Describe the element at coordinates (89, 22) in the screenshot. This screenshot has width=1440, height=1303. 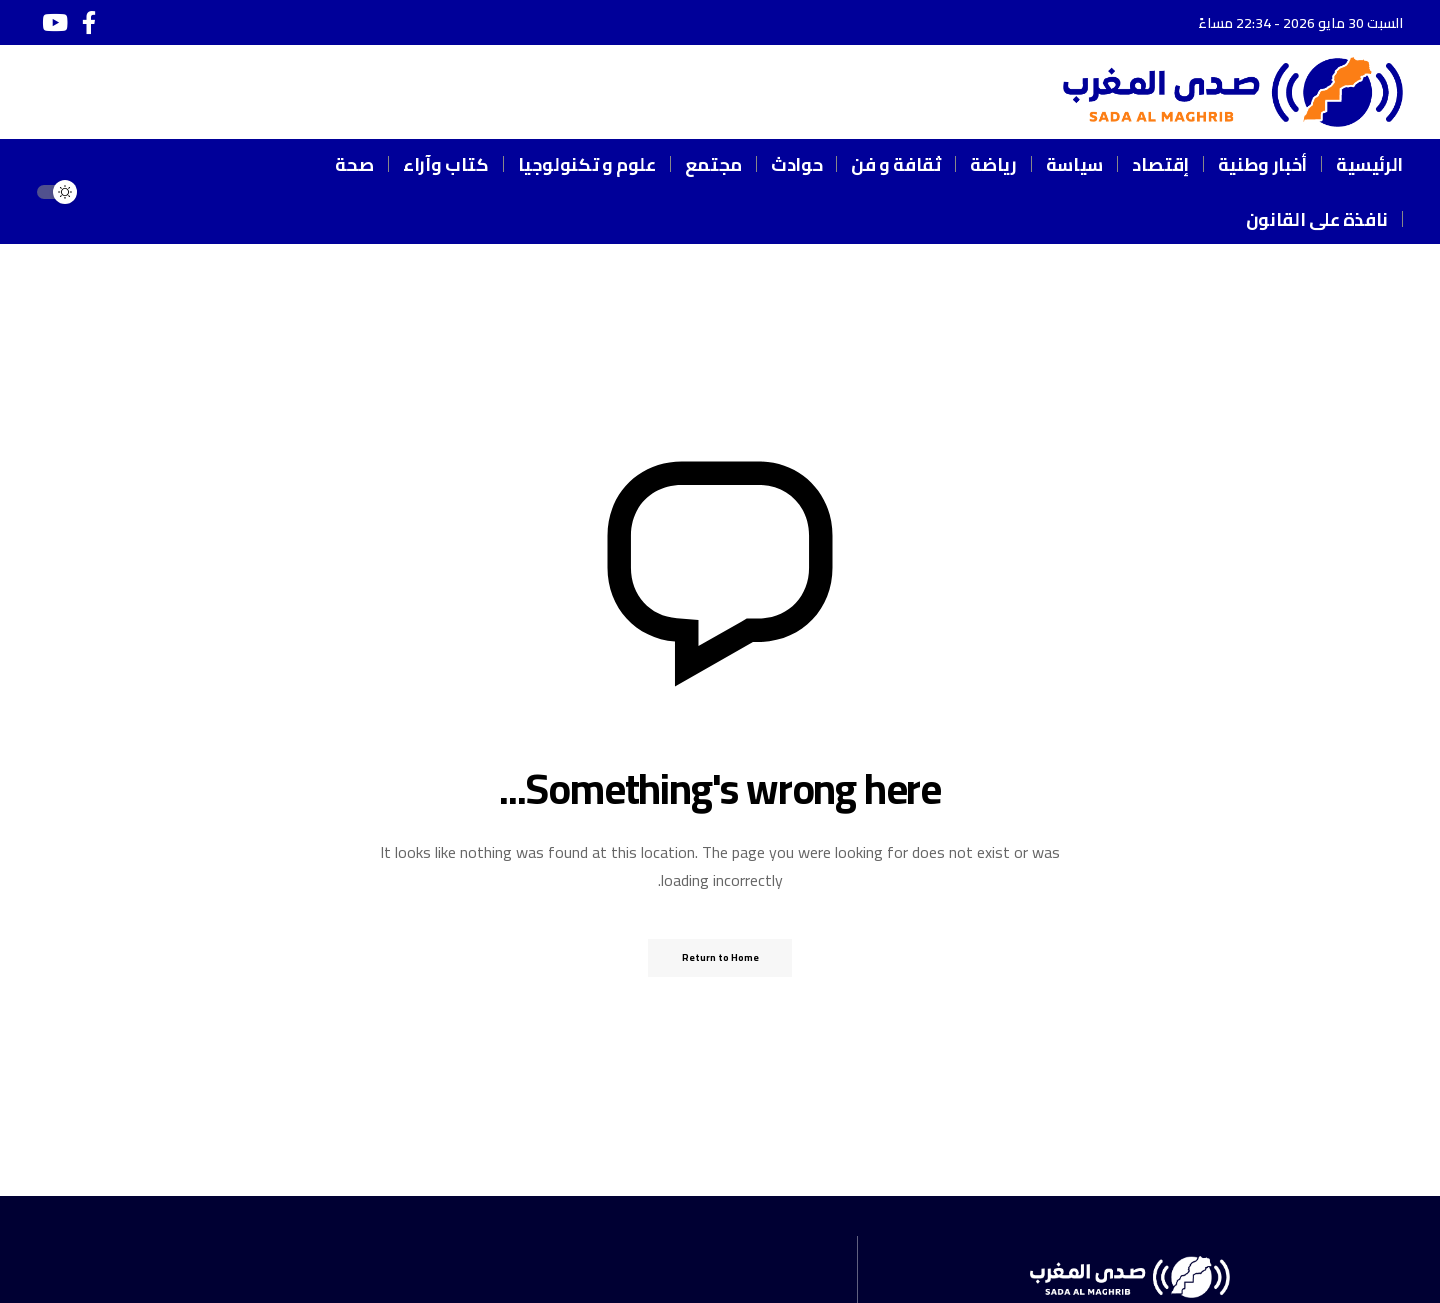
I see `[فيسبوك]` at that location.